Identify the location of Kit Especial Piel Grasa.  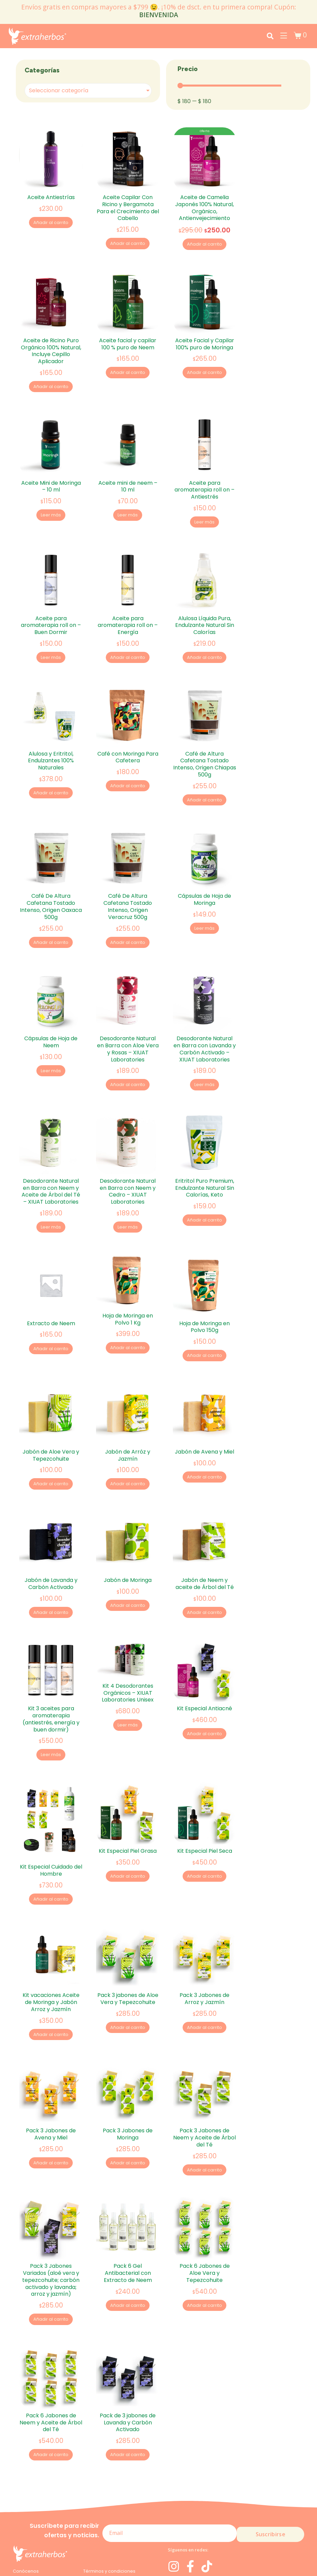
(128, 1794).